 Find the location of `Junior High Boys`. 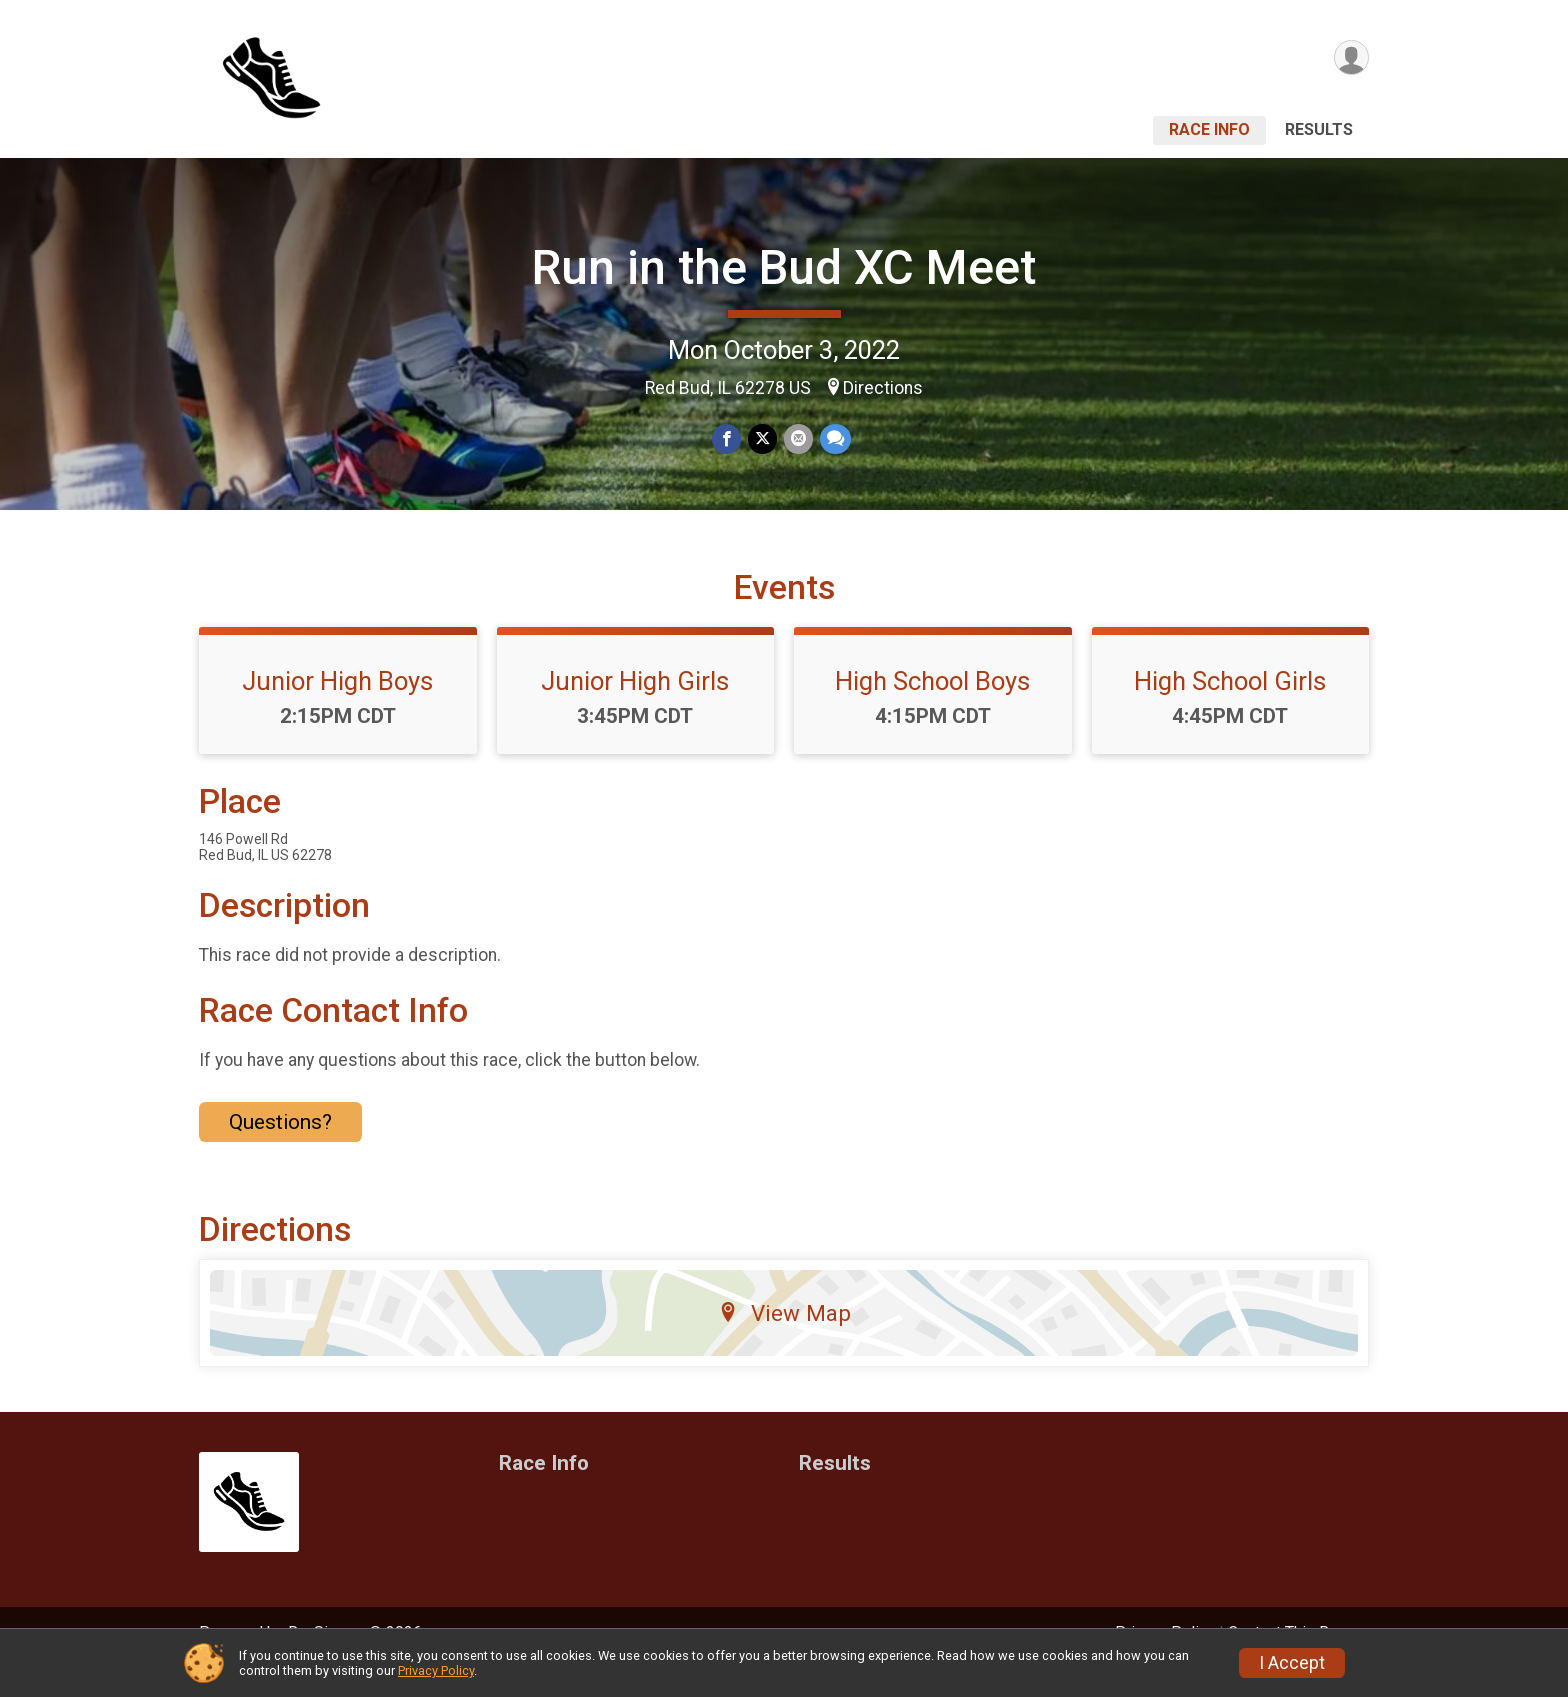

Junior High Boys is located at coordinates (337, 709).